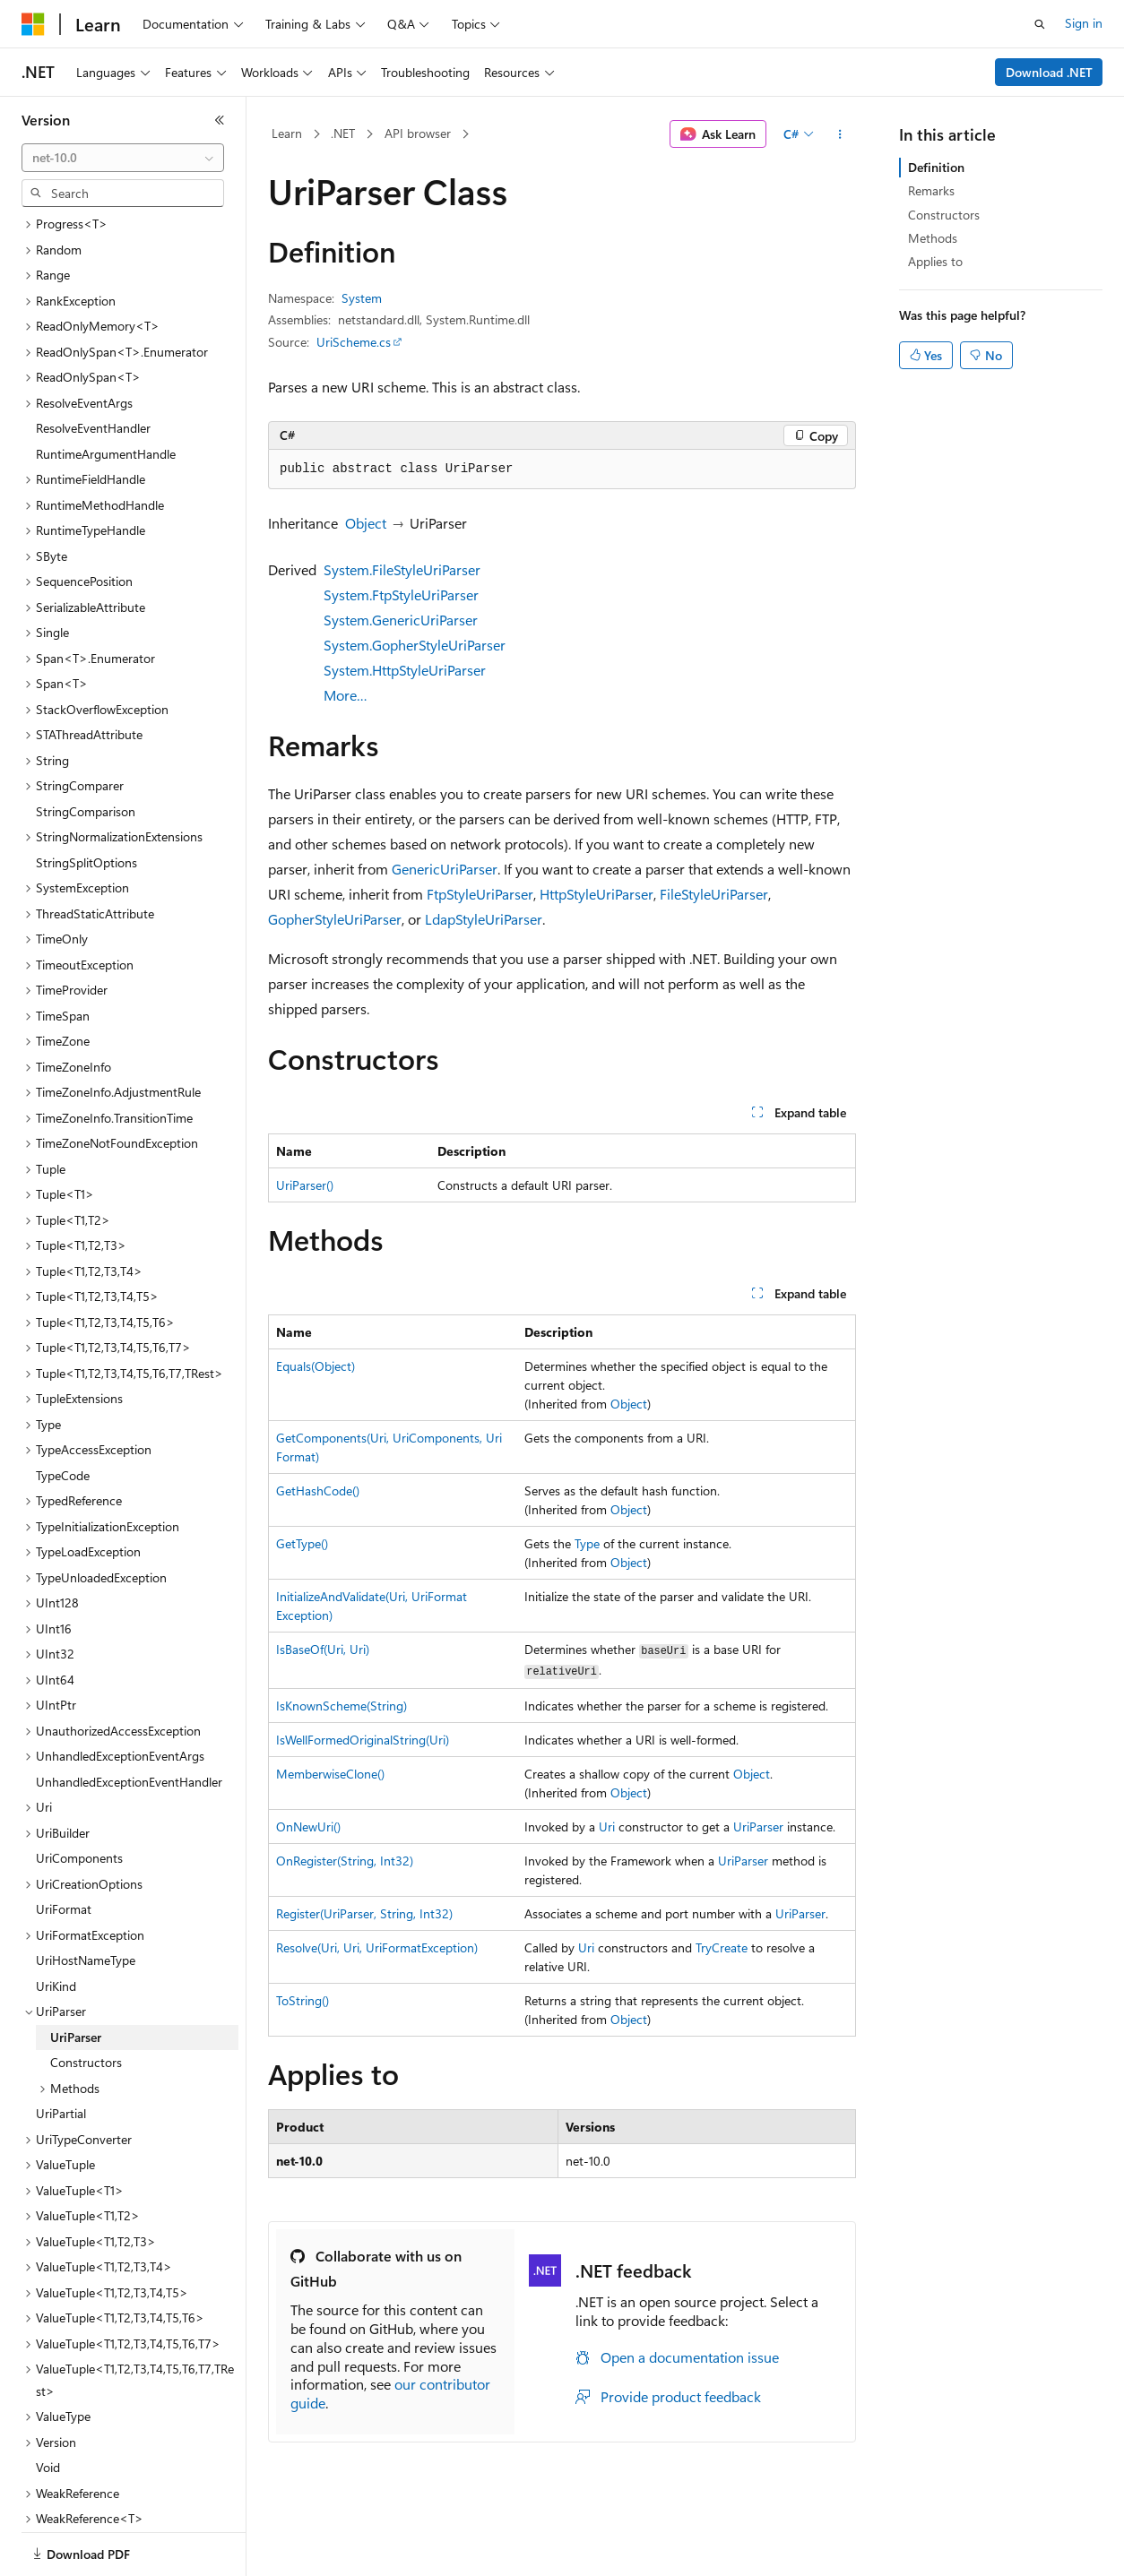  I want to click on OnRegister(String, Int32), so click(344, 1860).